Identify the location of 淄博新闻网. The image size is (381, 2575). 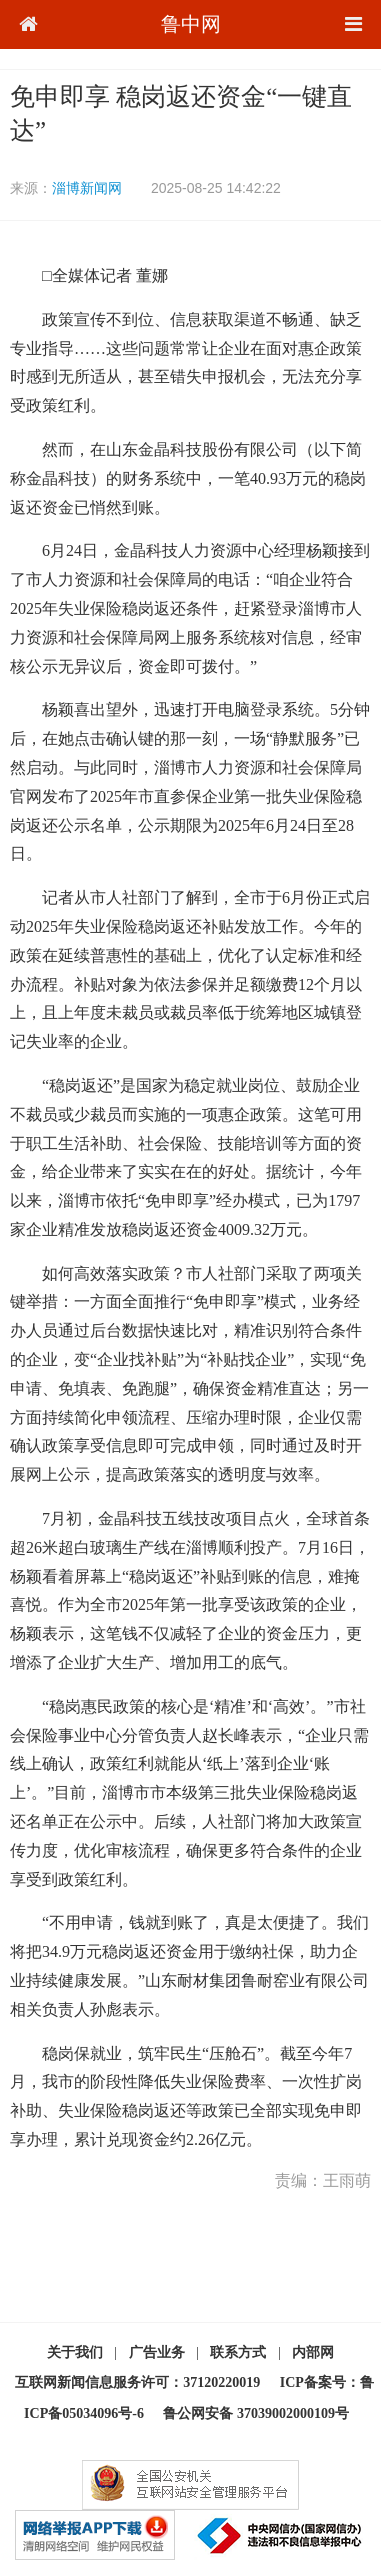
(87, 188).